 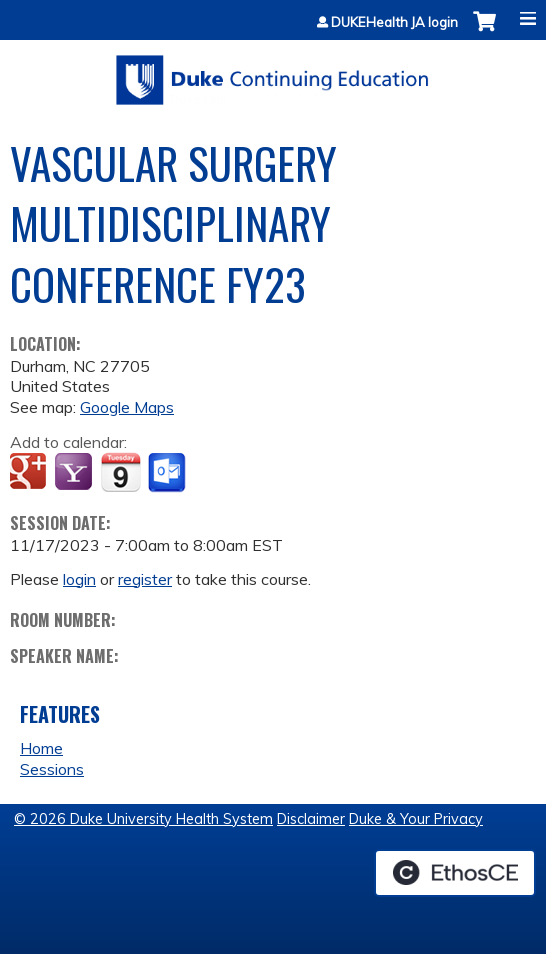 I want to click on register, so click(x=145, y=579).